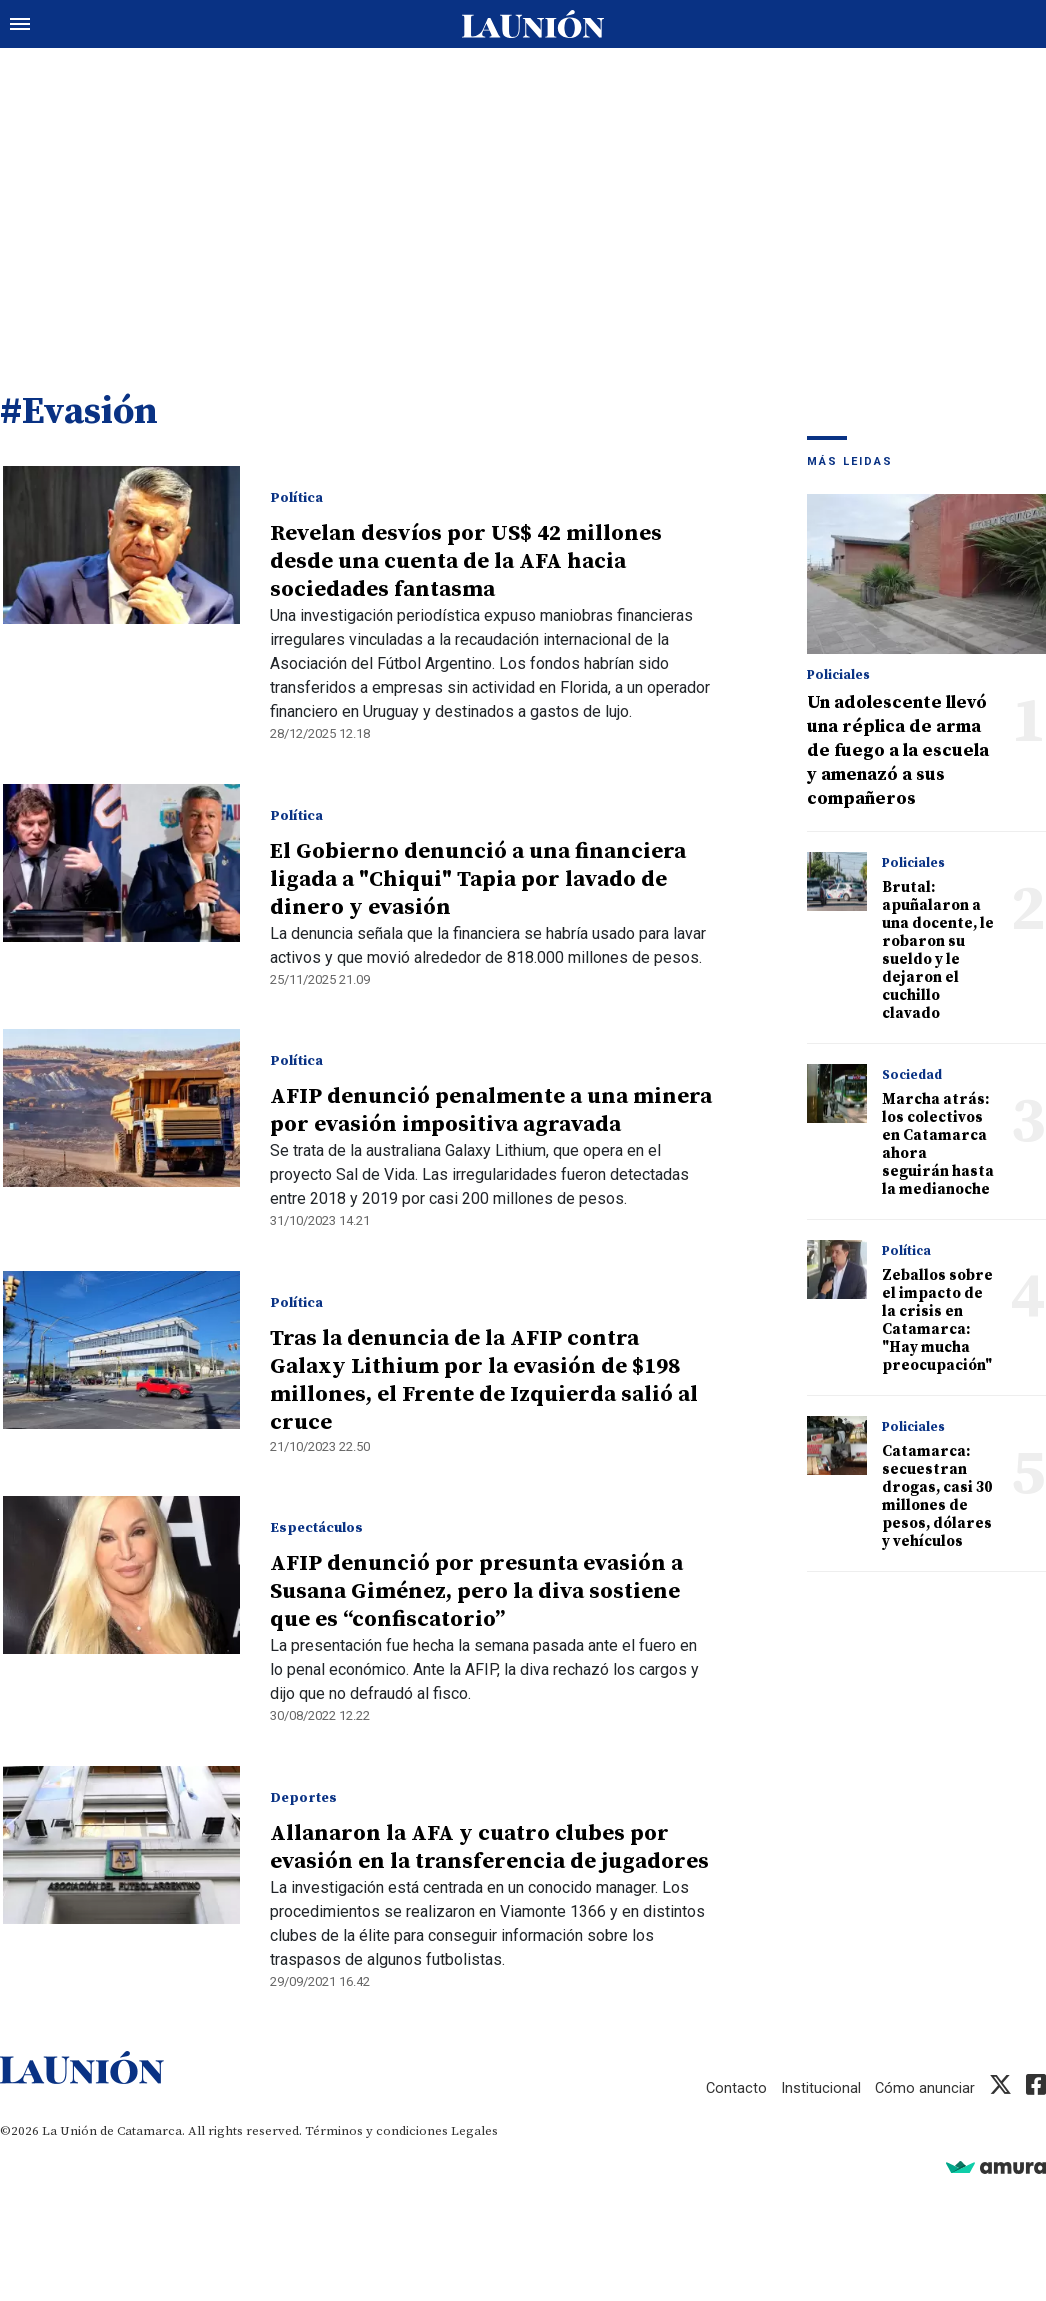 The image size is (1046, 2301). I want to click on Catamarca: secuestran drogas, casi 30 millones de pesos, dólares y vehículos, so click(937, 1498).